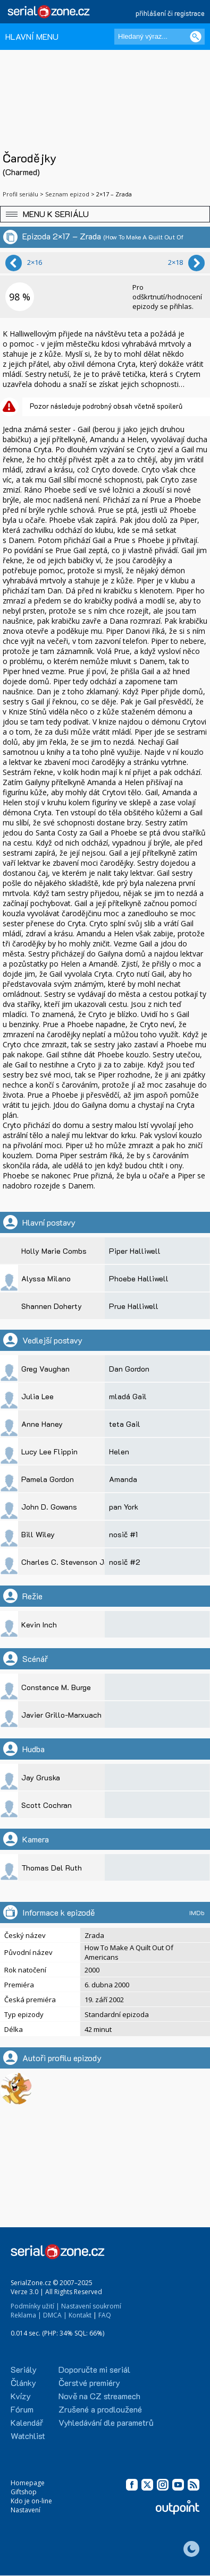 The height and width of the screenshot is (2576, 210). I want to click on HLAVNÍ MENU, so click(31, 36).